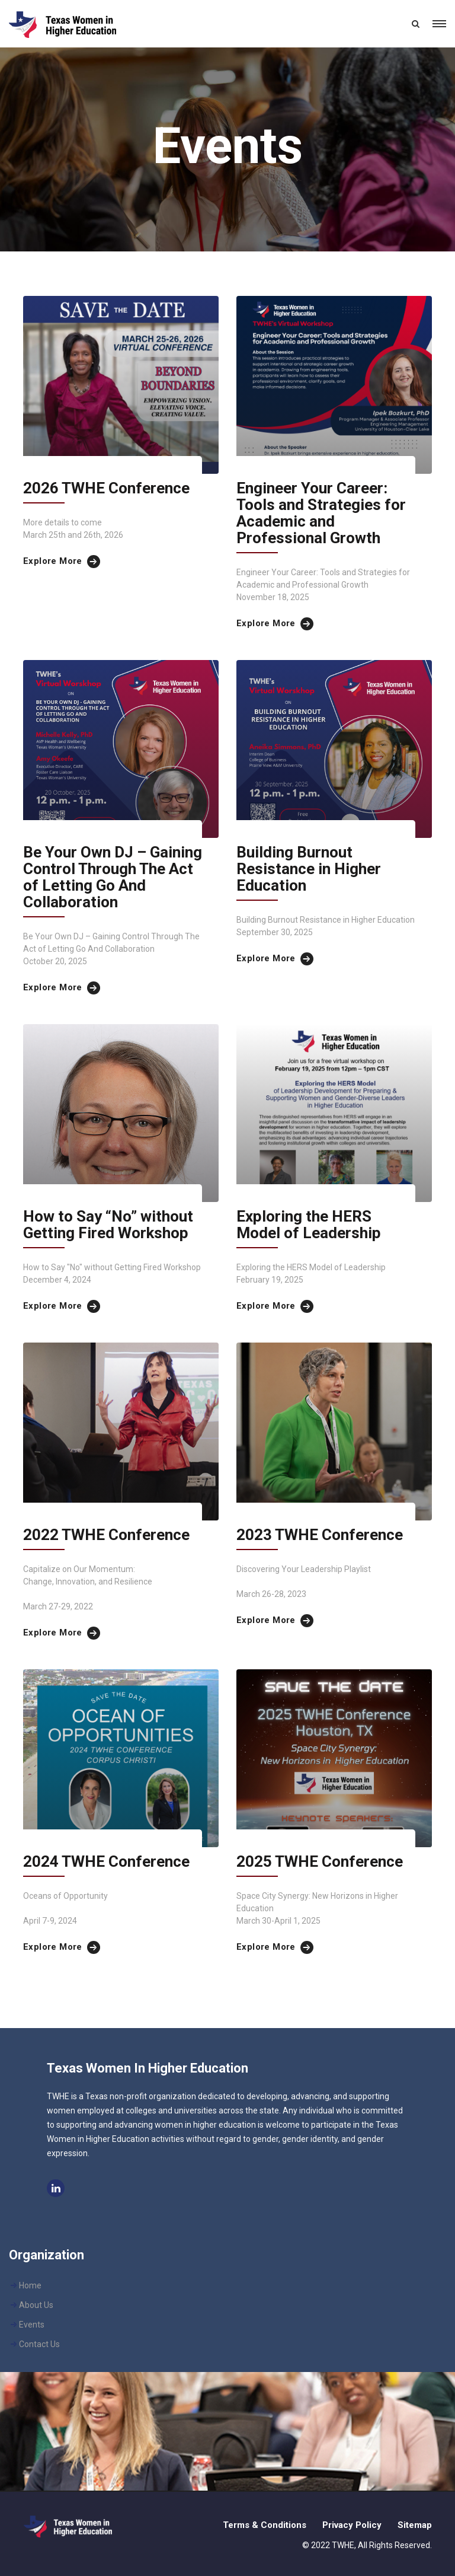 This screenshot has width=455, height=2576. I want to click on Be Your Own DJ – Gaining Control Through The Act of Letting Go And Collaboration, so click(112, 877).